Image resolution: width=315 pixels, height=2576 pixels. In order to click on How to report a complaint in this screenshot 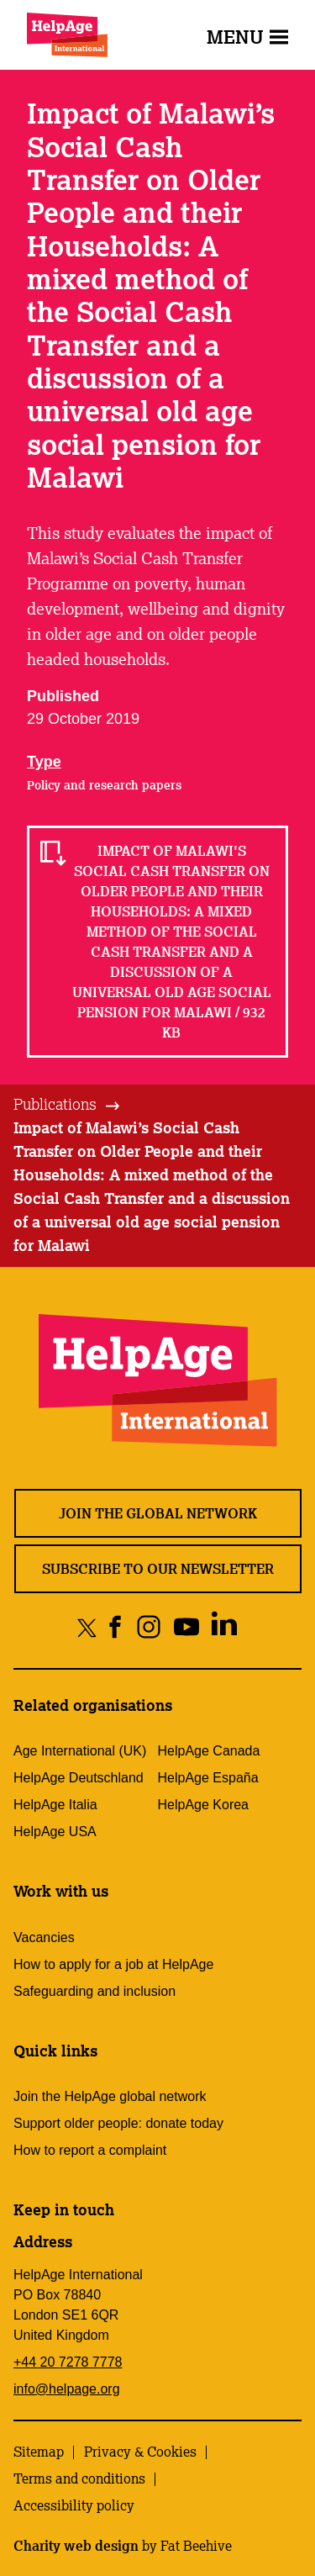, I will do `click(89, 2150)`.